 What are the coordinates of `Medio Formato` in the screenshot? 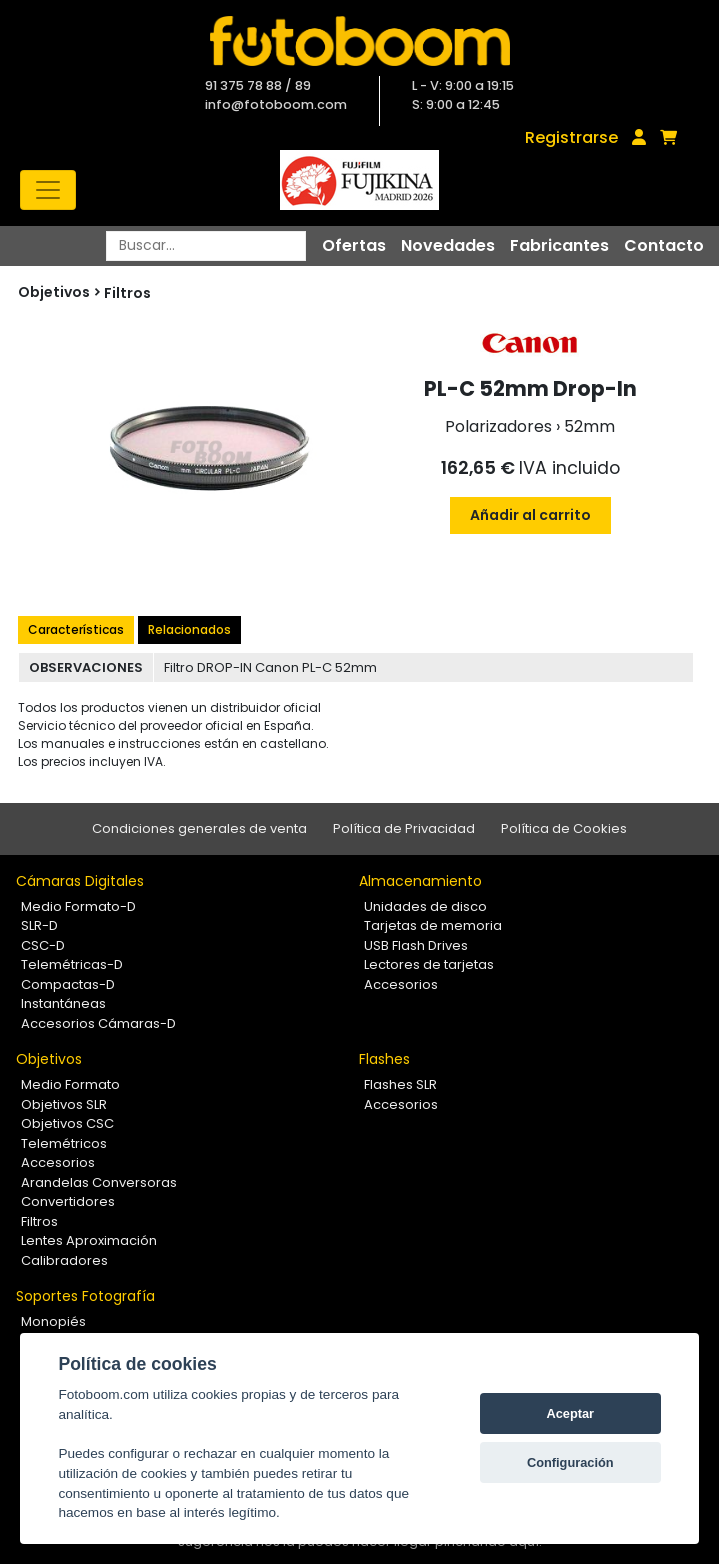 It's located at (70, 1084).